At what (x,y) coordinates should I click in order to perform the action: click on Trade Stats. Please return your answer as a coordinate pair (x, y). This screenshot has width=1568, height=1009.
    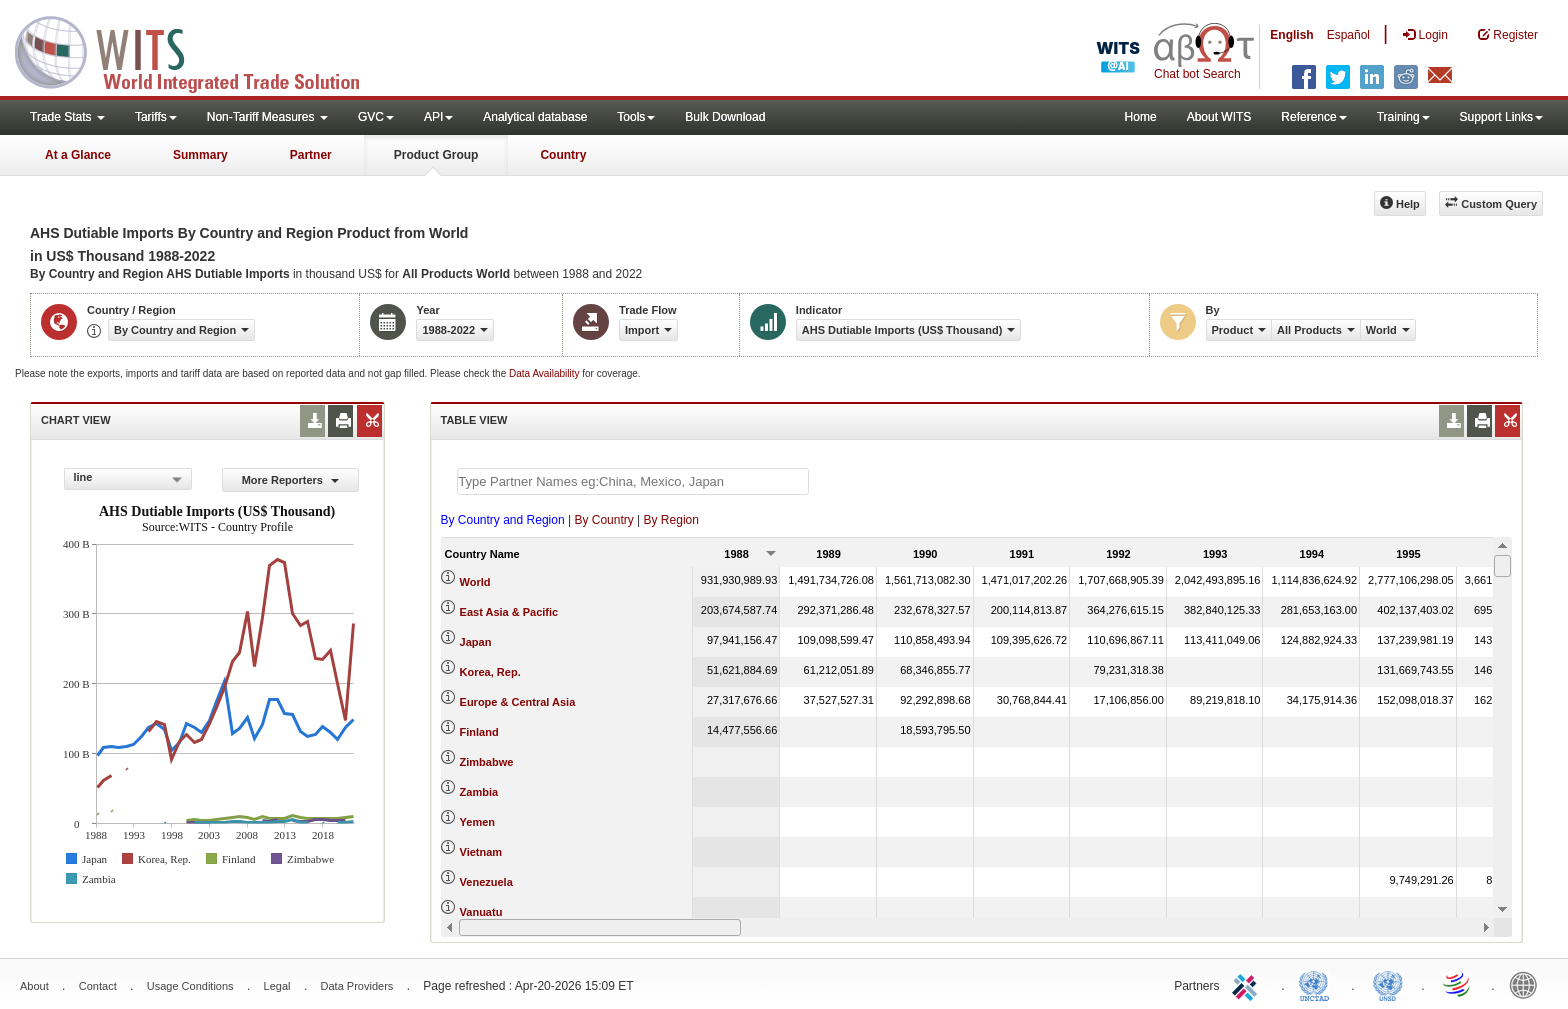
    Looking at the image, I should click on (67, 117).